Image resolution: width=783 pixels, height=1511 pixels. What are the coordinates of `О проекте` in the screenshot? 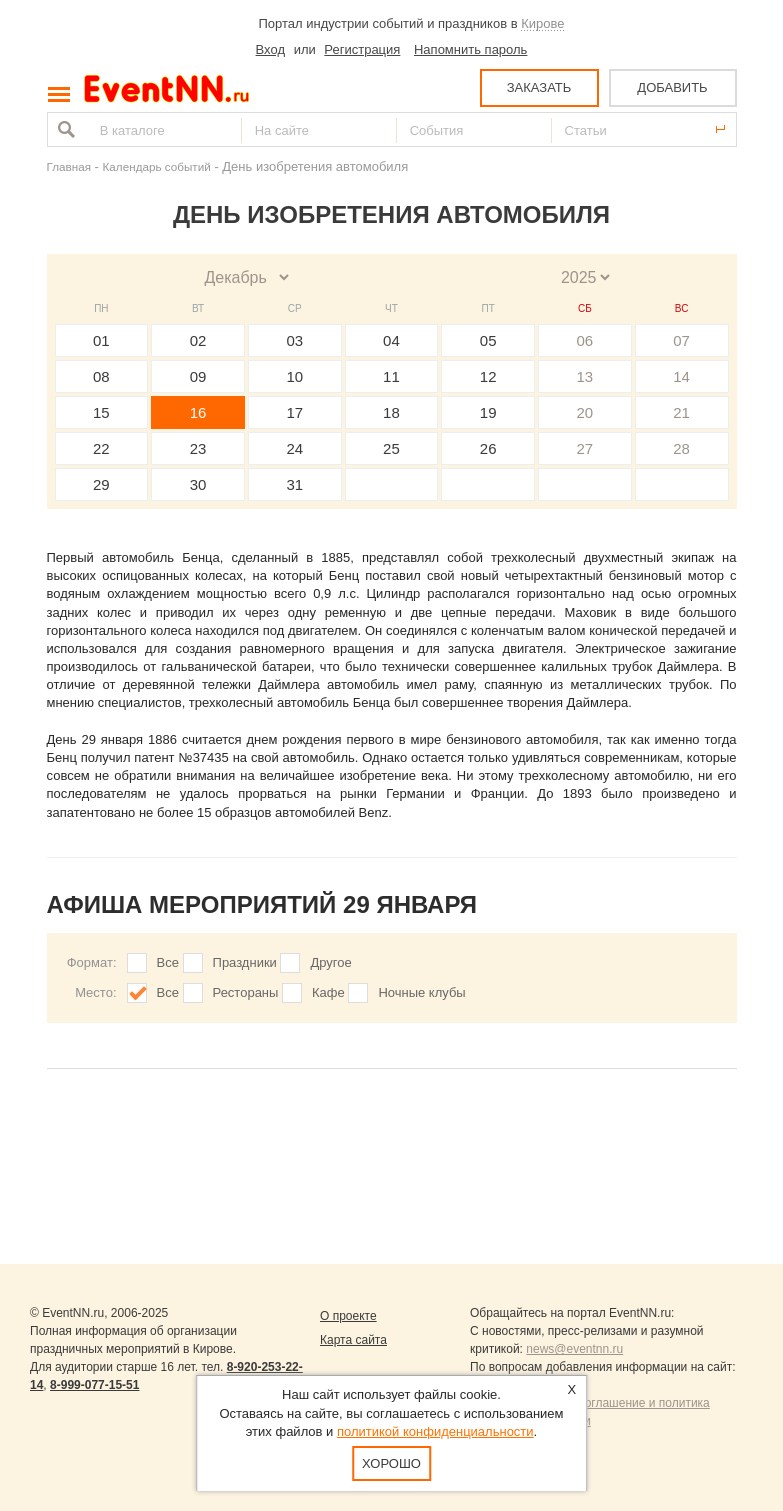 It's located at (348, 1316).